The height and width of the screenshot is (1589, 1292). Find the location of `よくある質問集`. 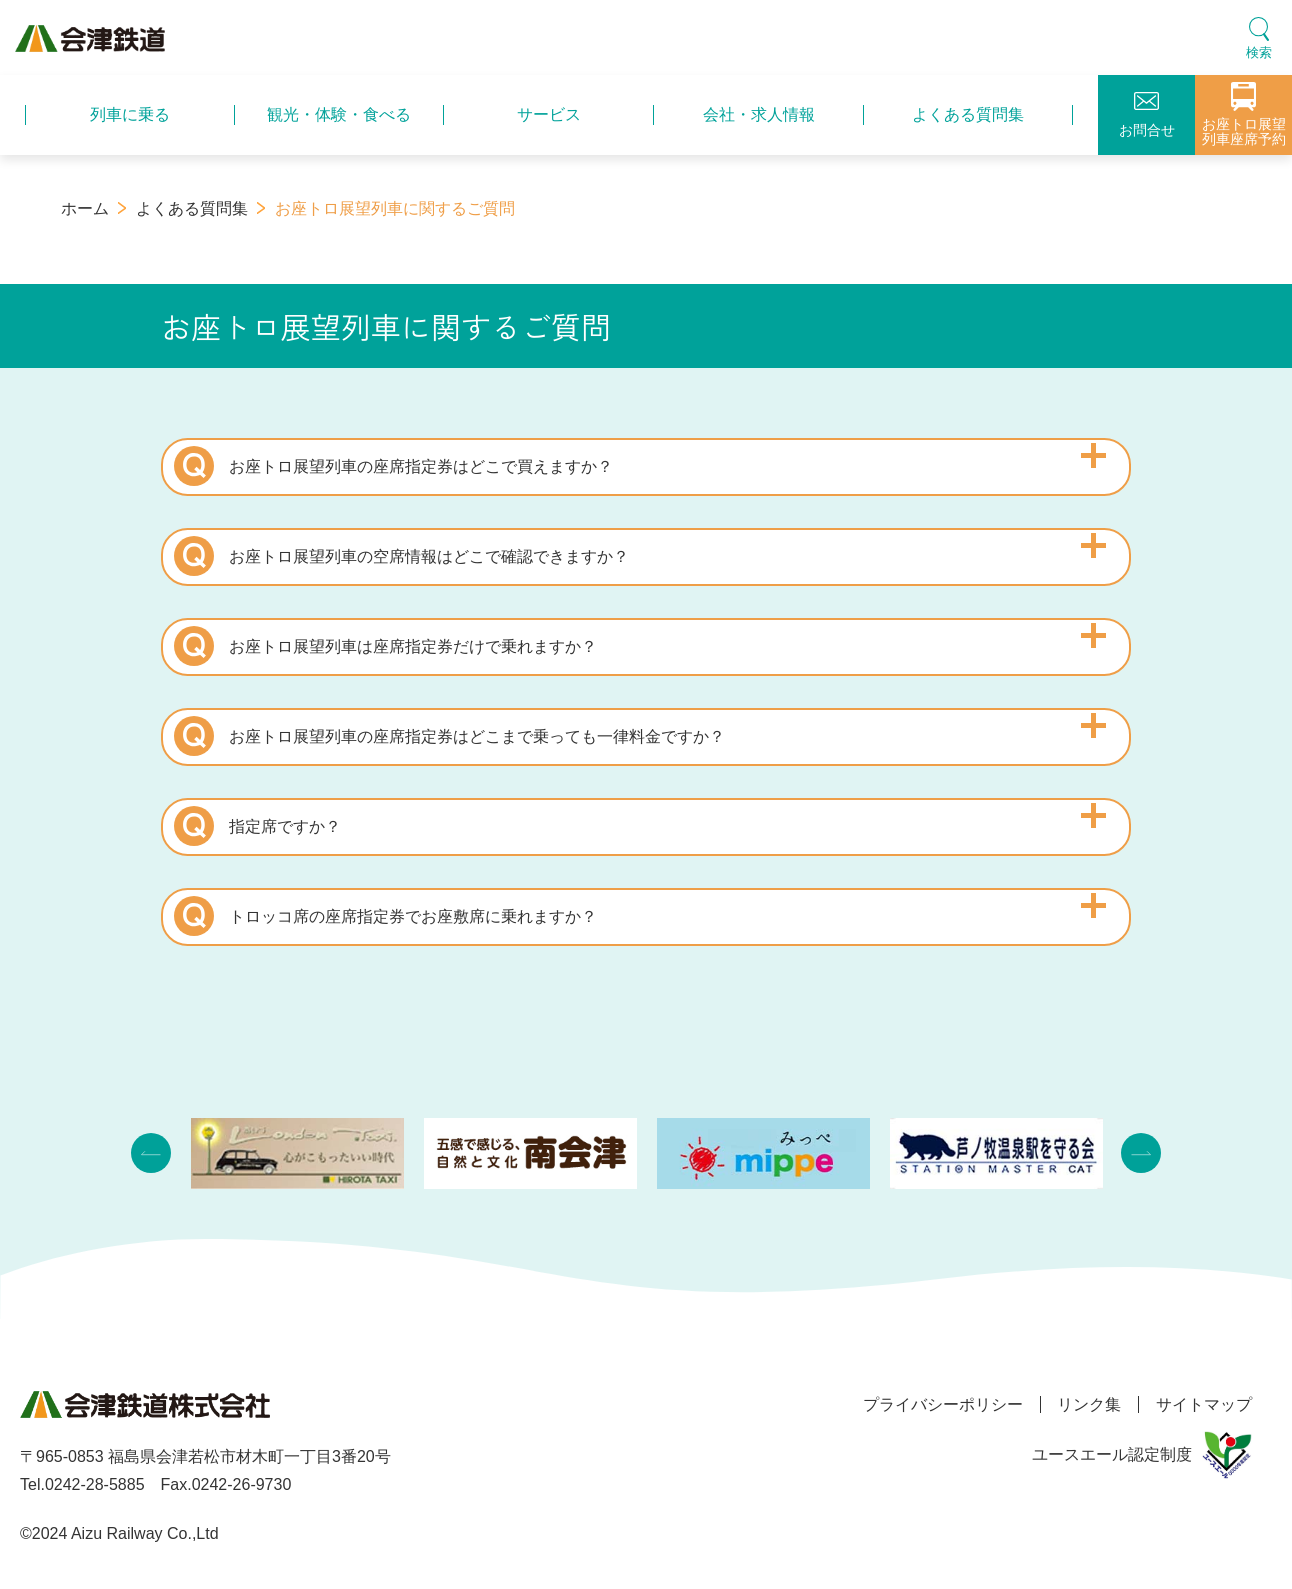

よくある質問集 is located at coordinates (968, 114).